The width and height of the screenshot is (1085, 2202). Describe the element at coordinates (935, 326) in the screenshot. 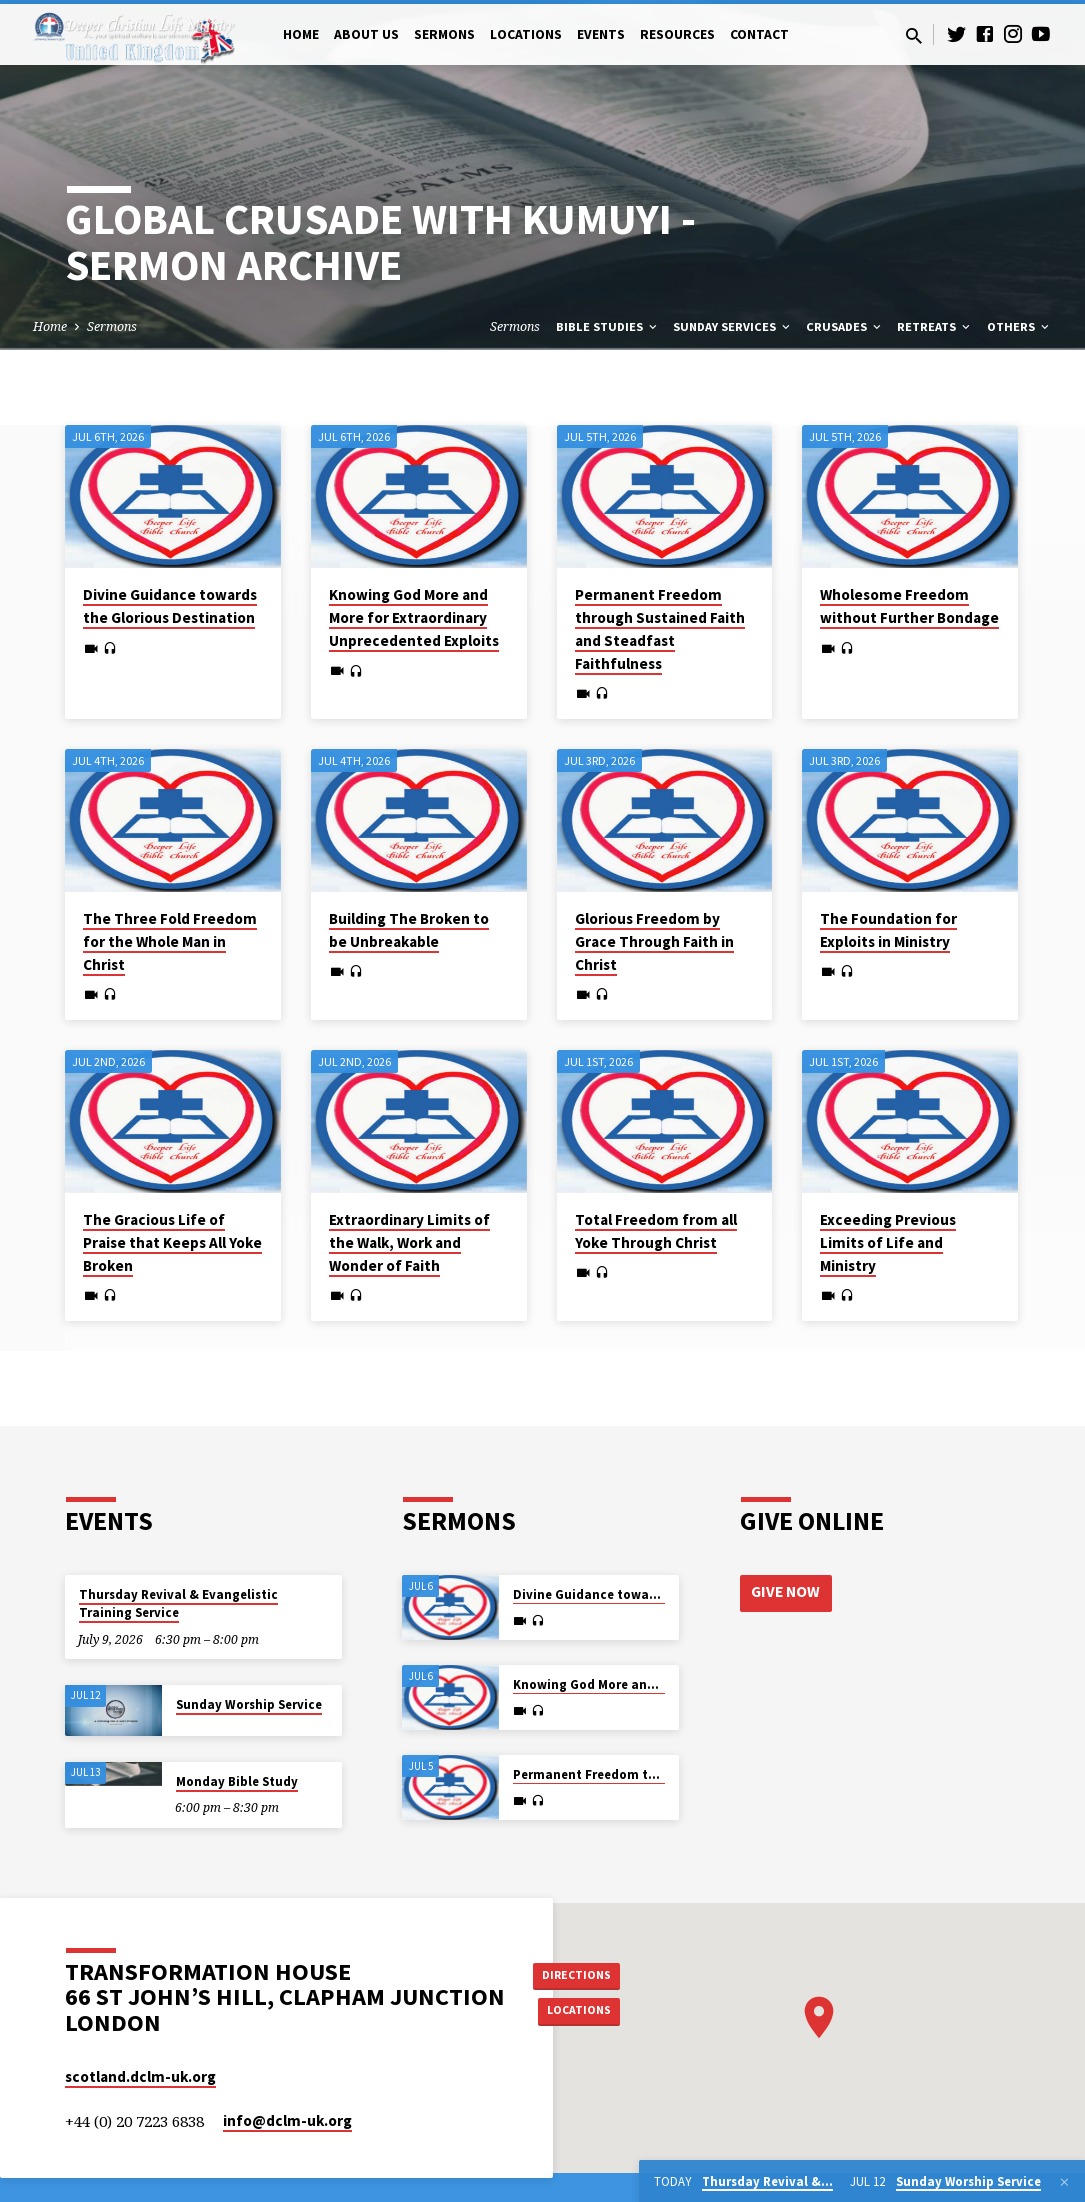

I see `Retreats` at that location.